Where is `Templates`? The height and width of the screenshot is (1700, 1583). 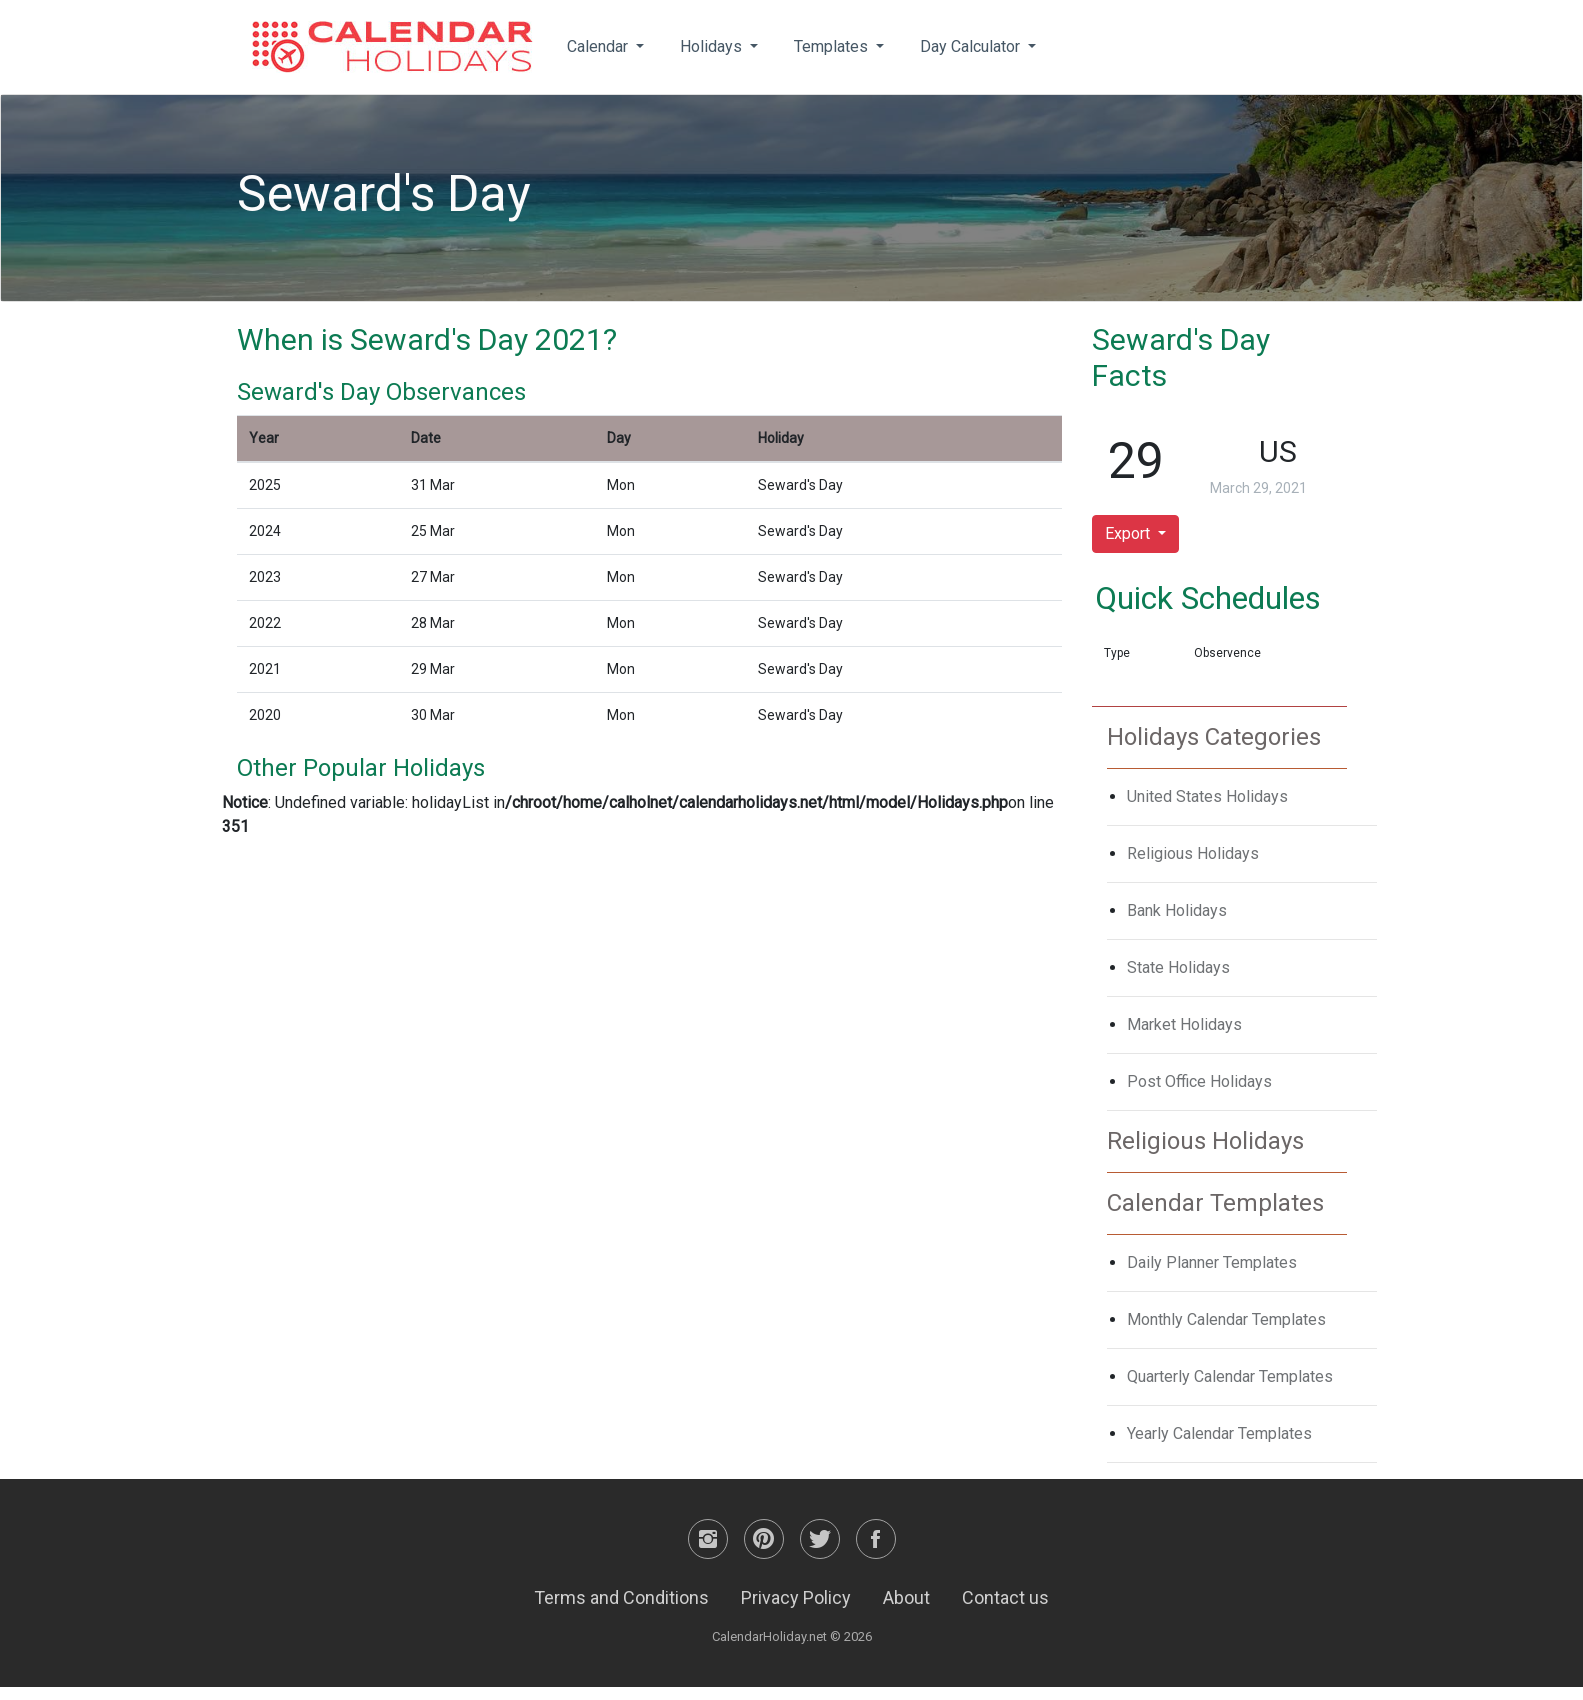 Templates is located at coordinates (833, 46).